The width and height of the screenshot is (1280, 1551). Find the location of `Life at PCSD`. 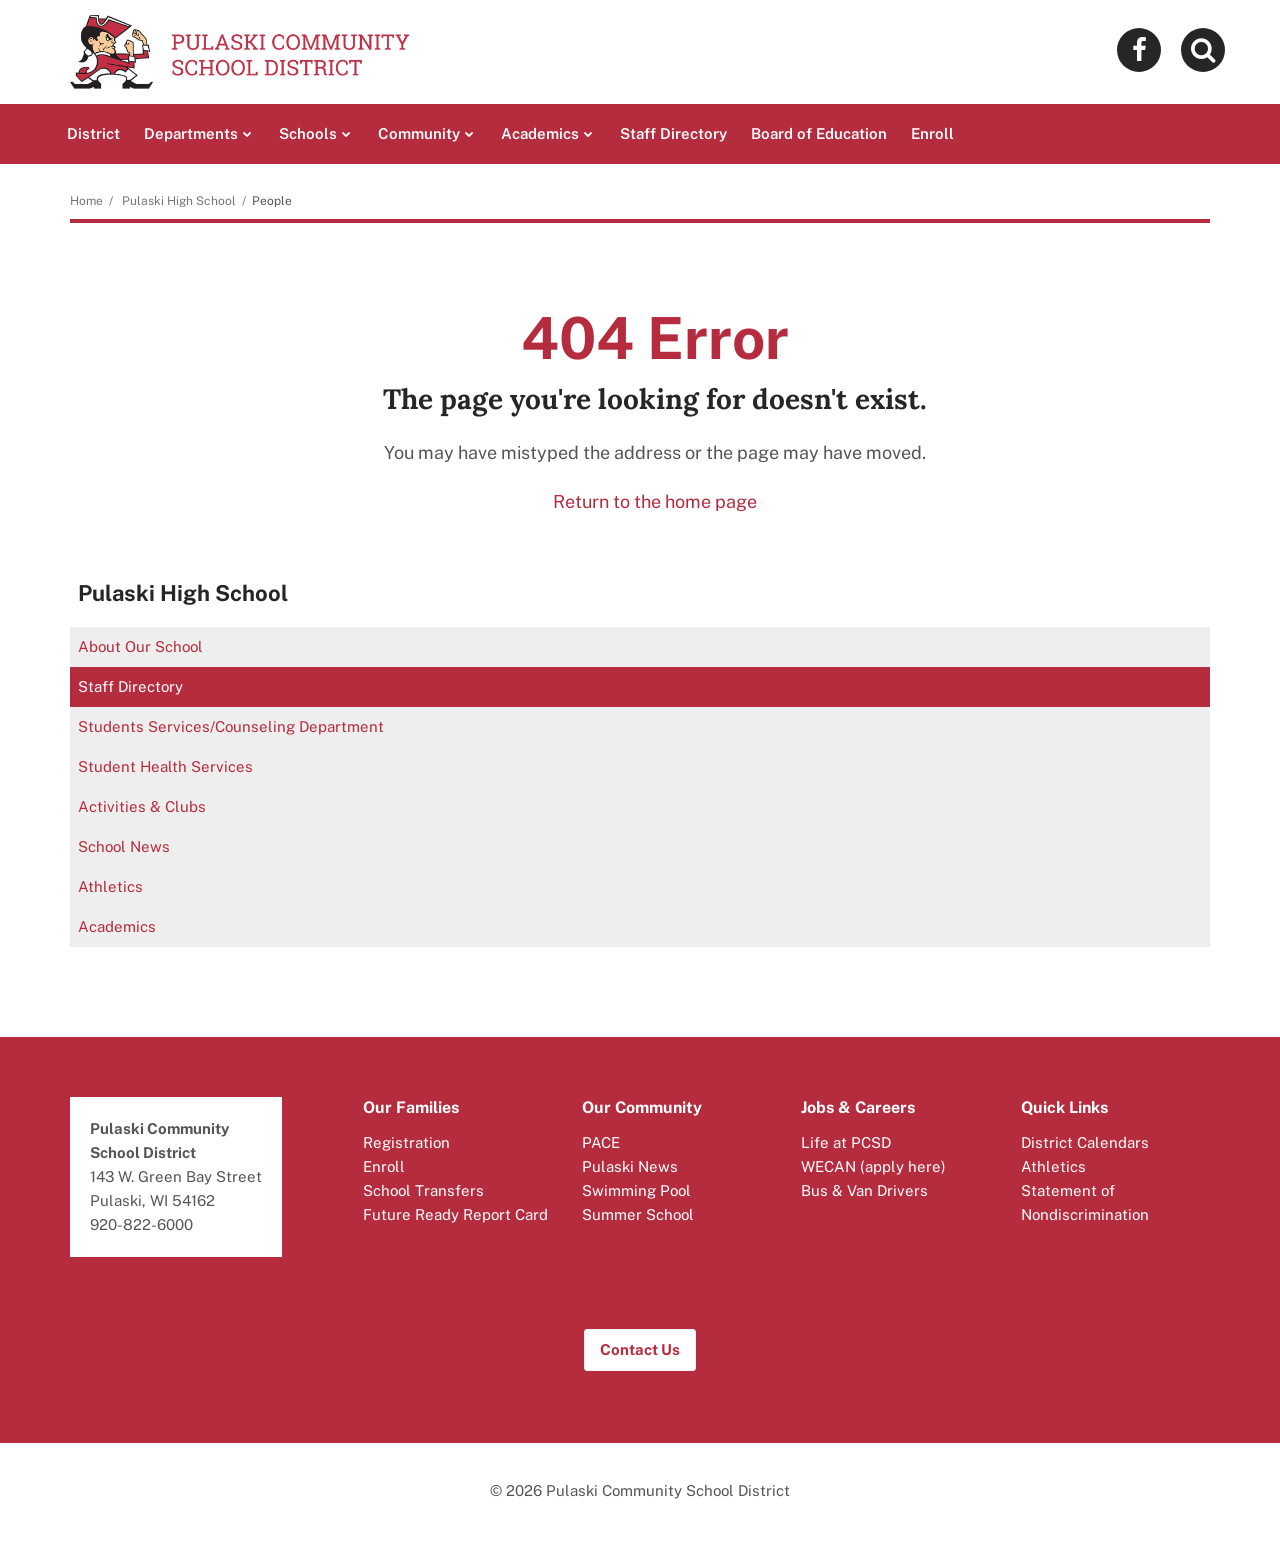

Life at PCSD is located at coordinates (846, 1142).